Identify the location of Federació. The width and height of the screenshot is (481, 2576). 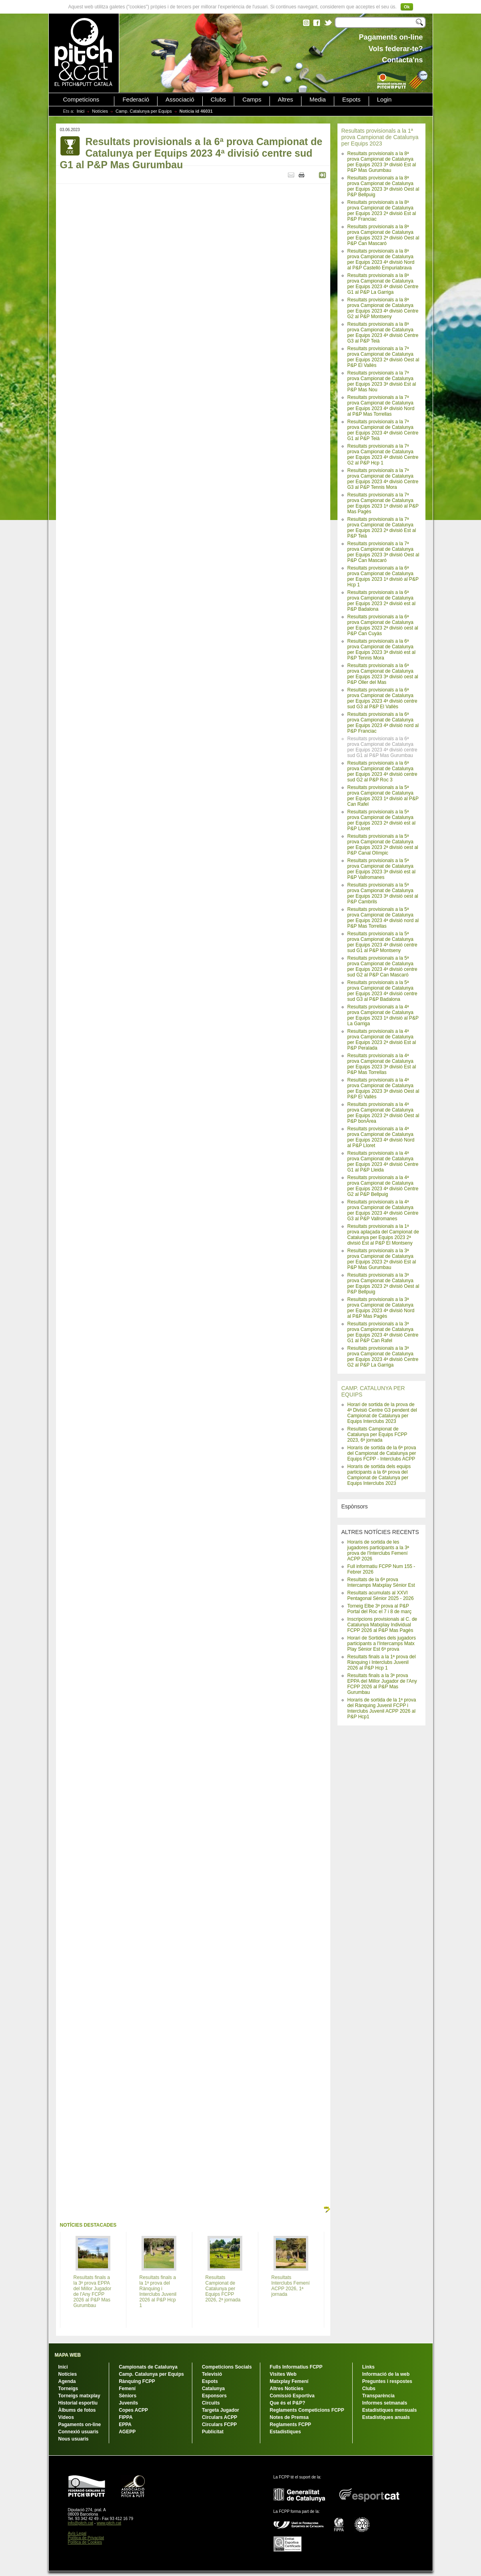
(135, 99).